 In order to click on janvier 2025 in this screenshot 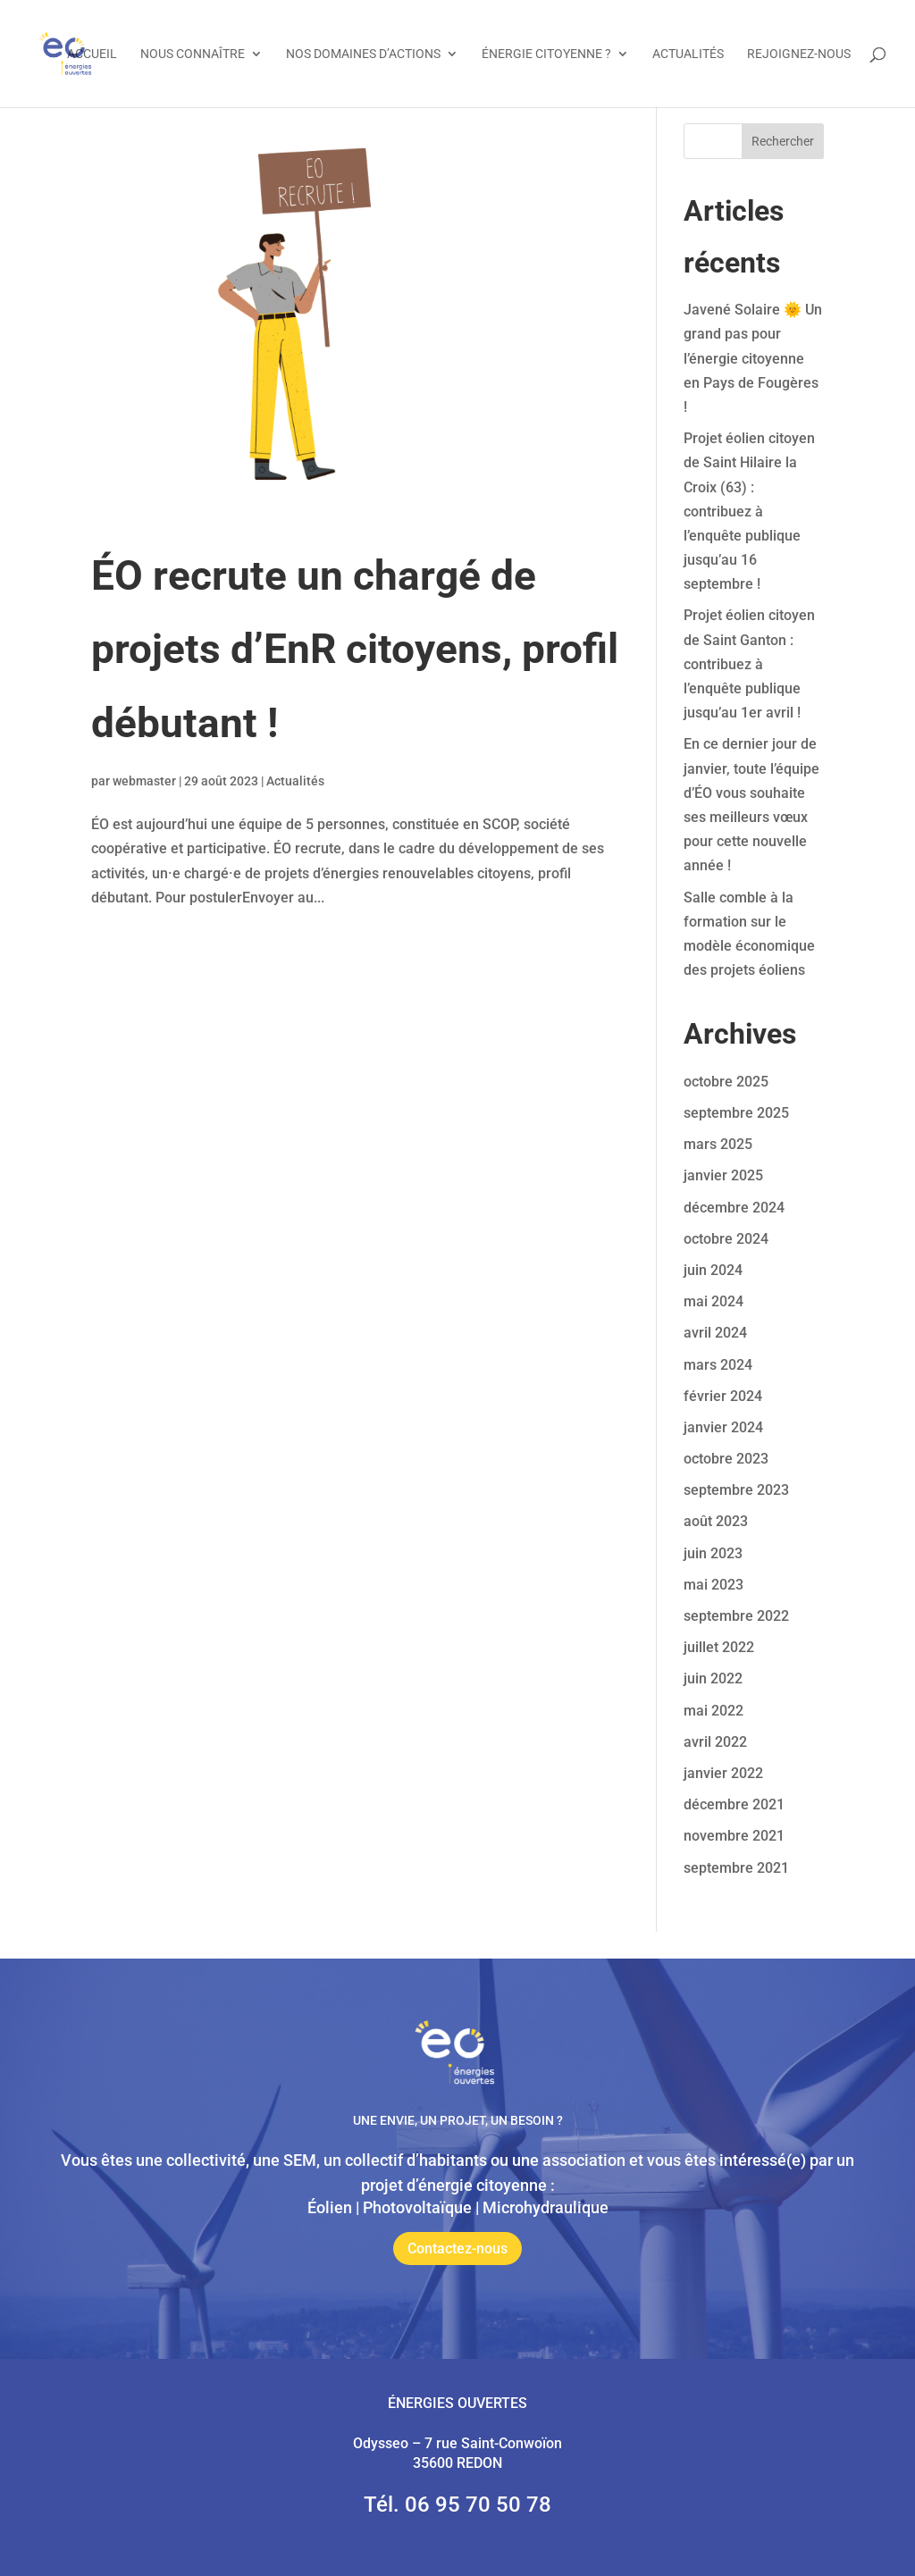, I will do `click(723, 1175)`.